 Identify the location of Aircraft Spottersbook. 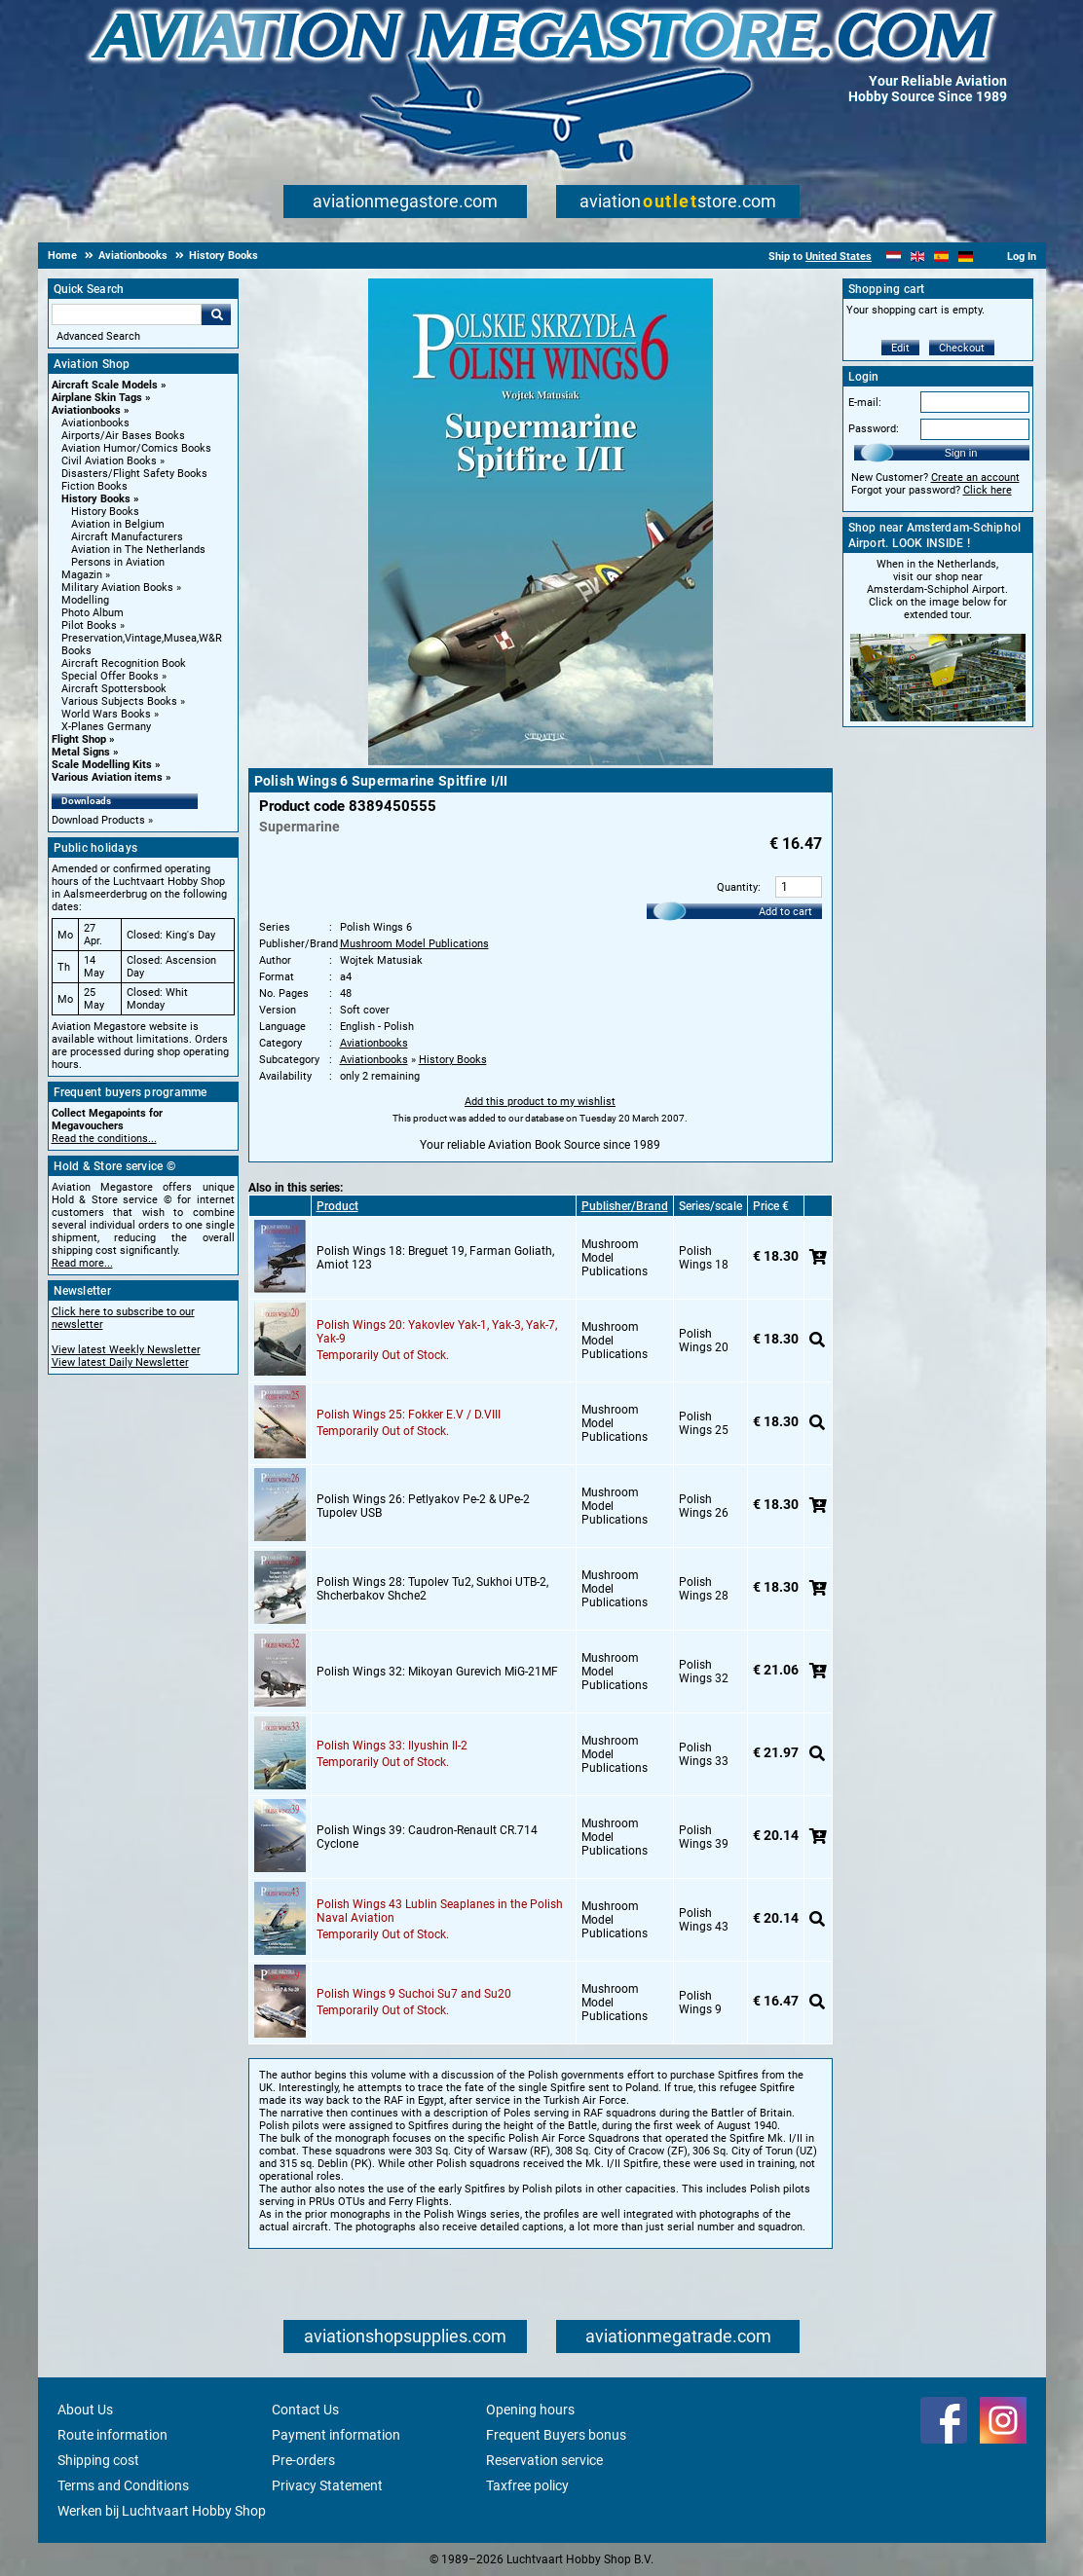
(114, 688).